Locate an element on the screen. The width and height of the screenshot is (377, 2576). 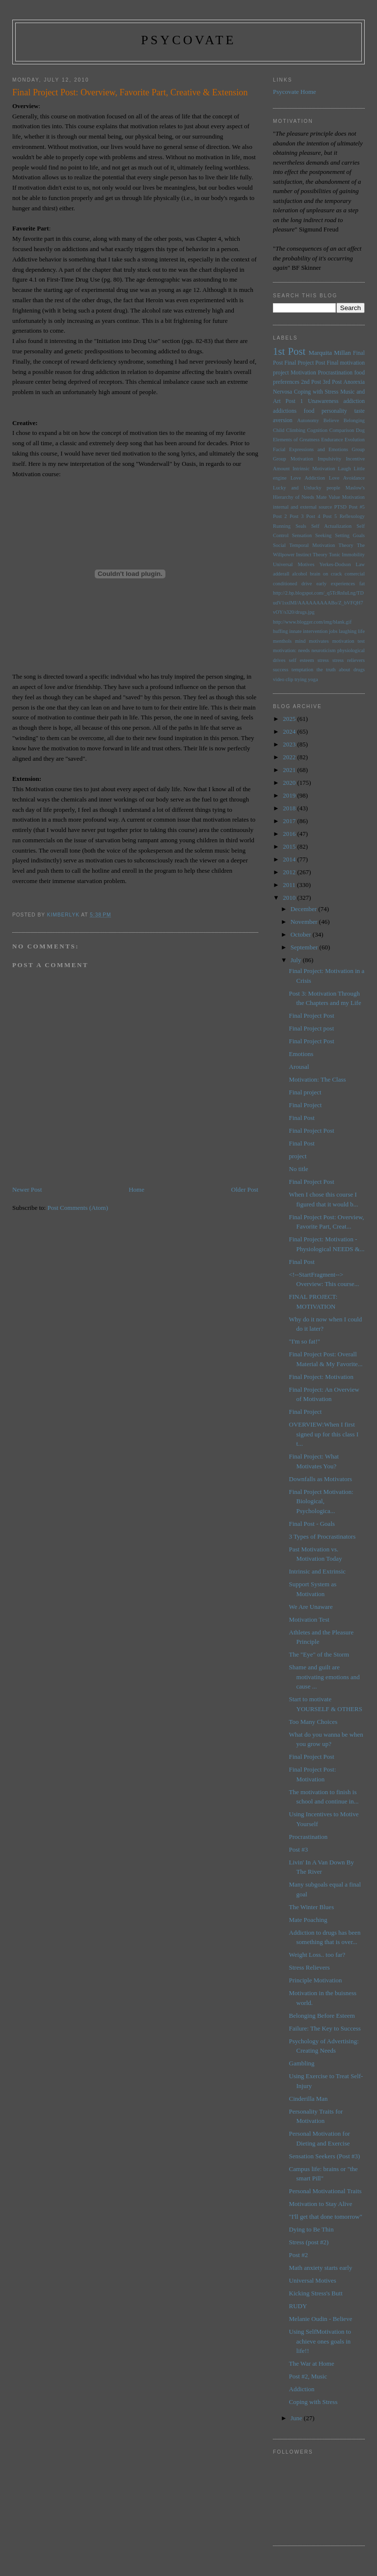
Intrinsic and Extrinsic is located at coordinates (317, 1571).